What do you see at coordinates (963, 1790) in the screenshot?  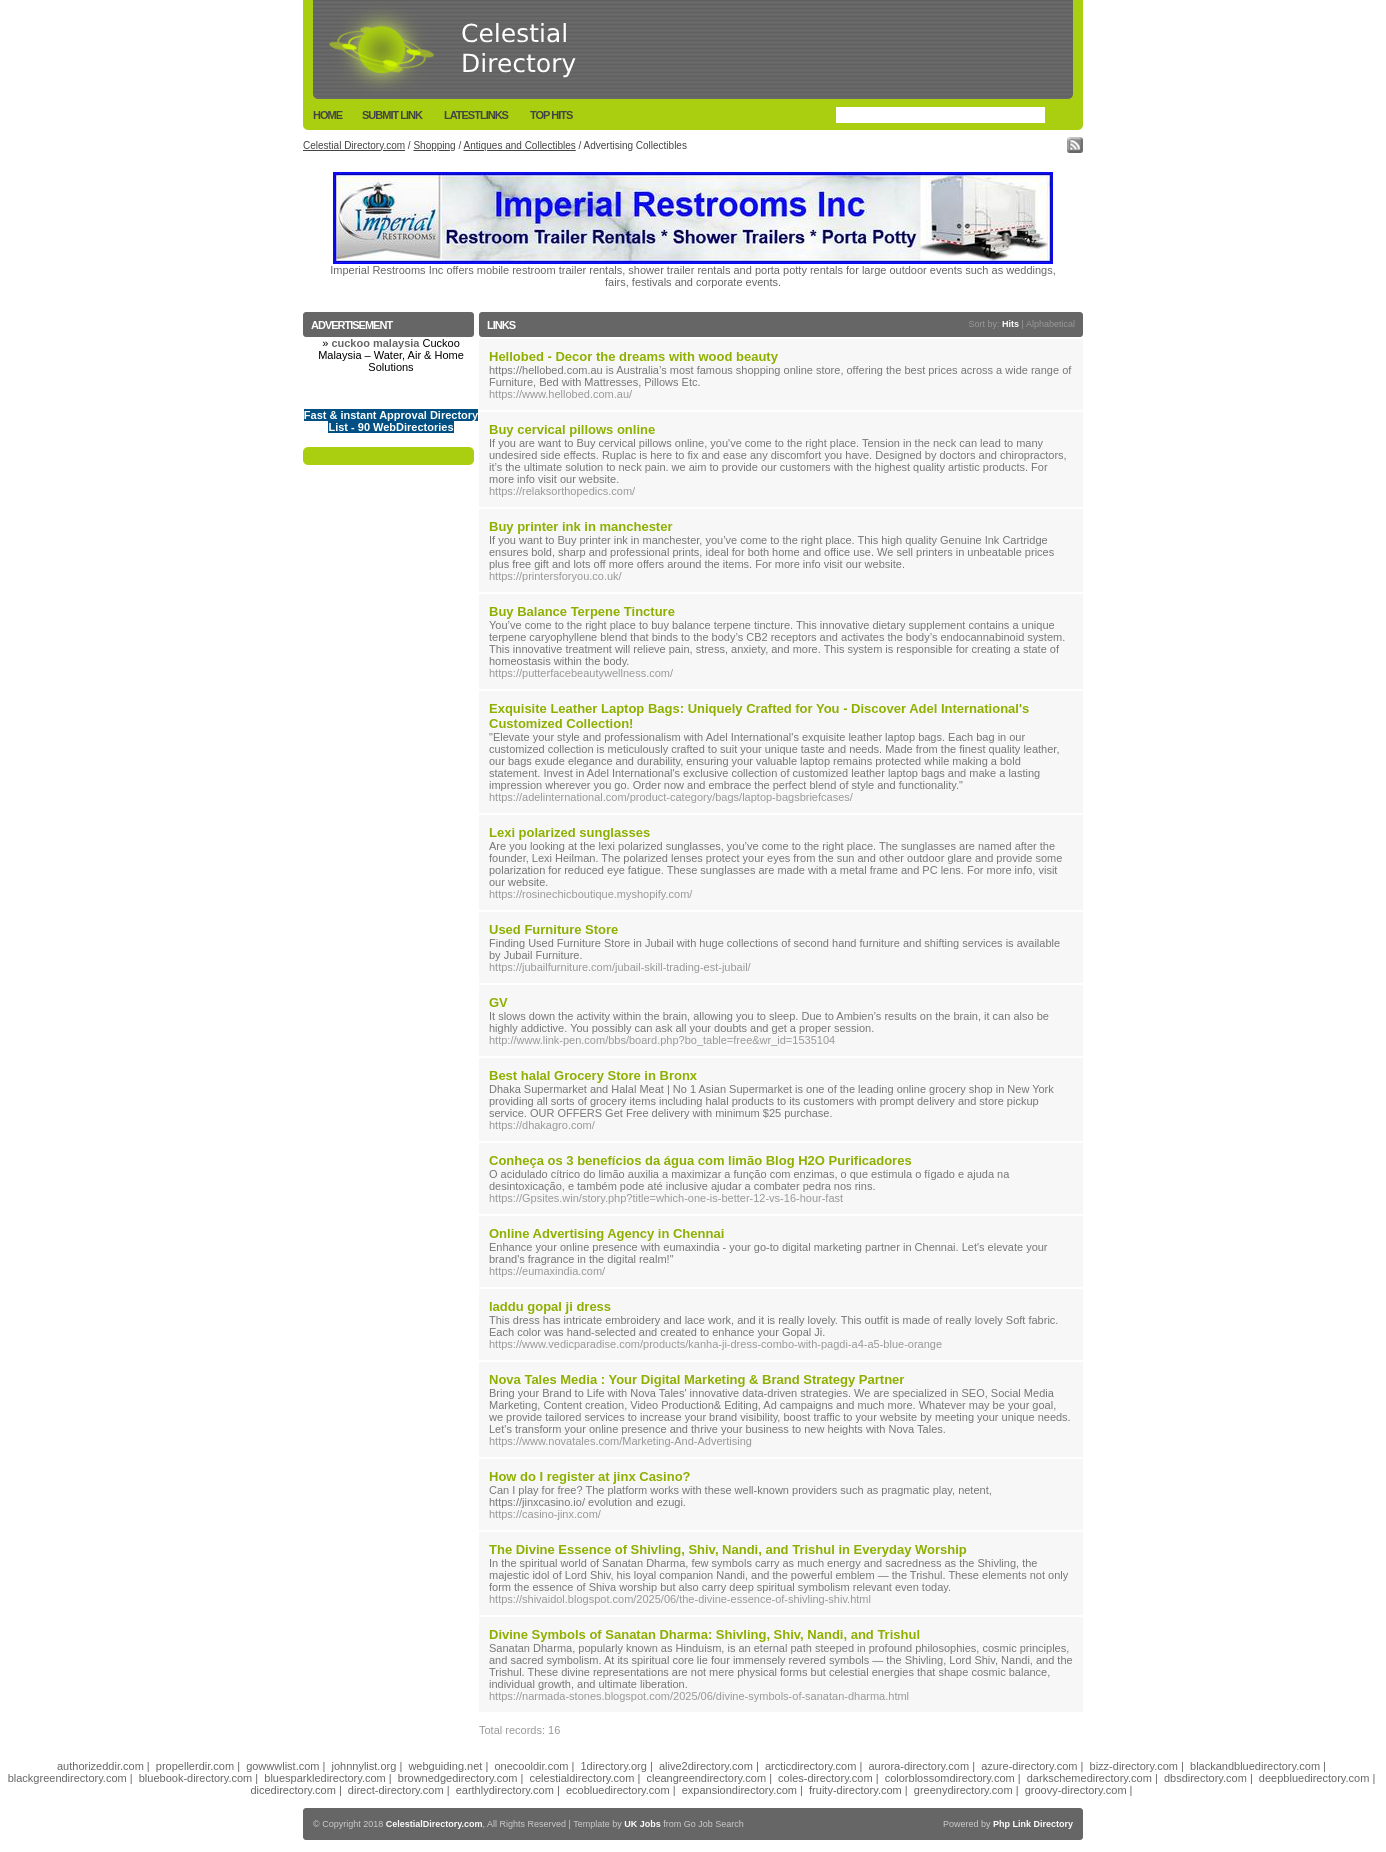 I see `greenydirectory.com` at bounding box center [963, 1790].